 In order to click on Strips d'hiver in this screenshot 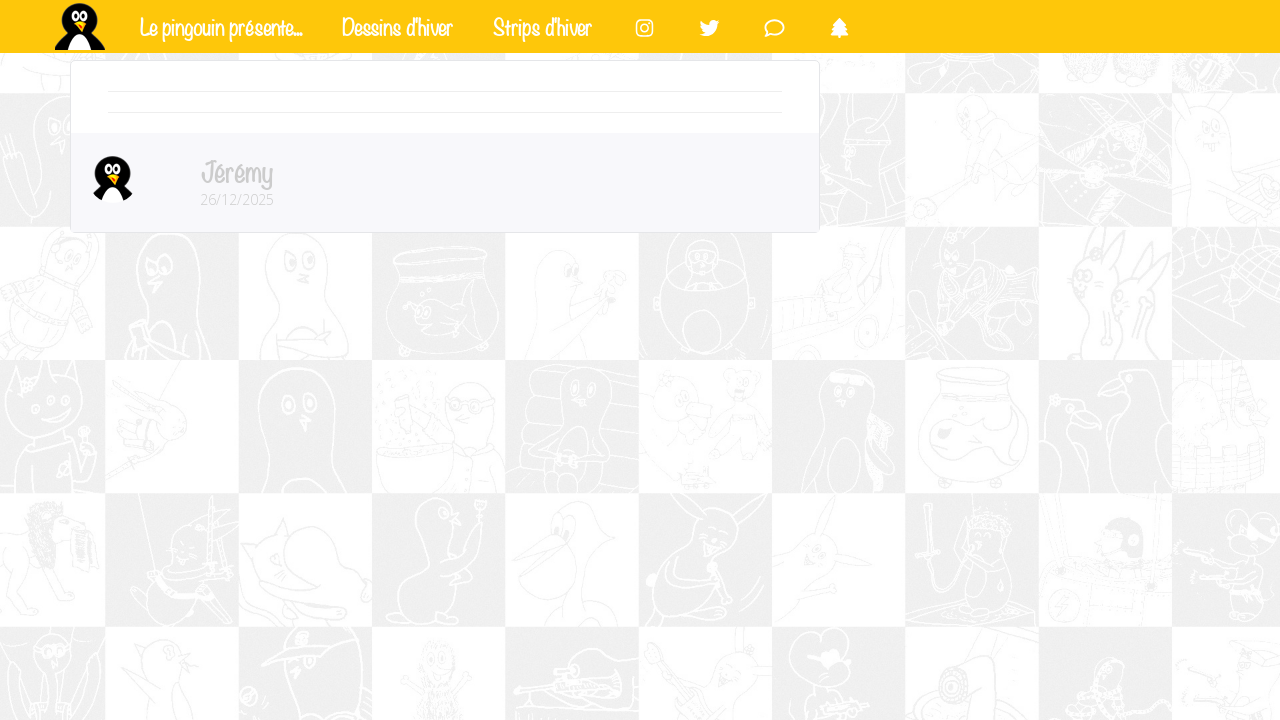, I will do `click(542, 25)`.